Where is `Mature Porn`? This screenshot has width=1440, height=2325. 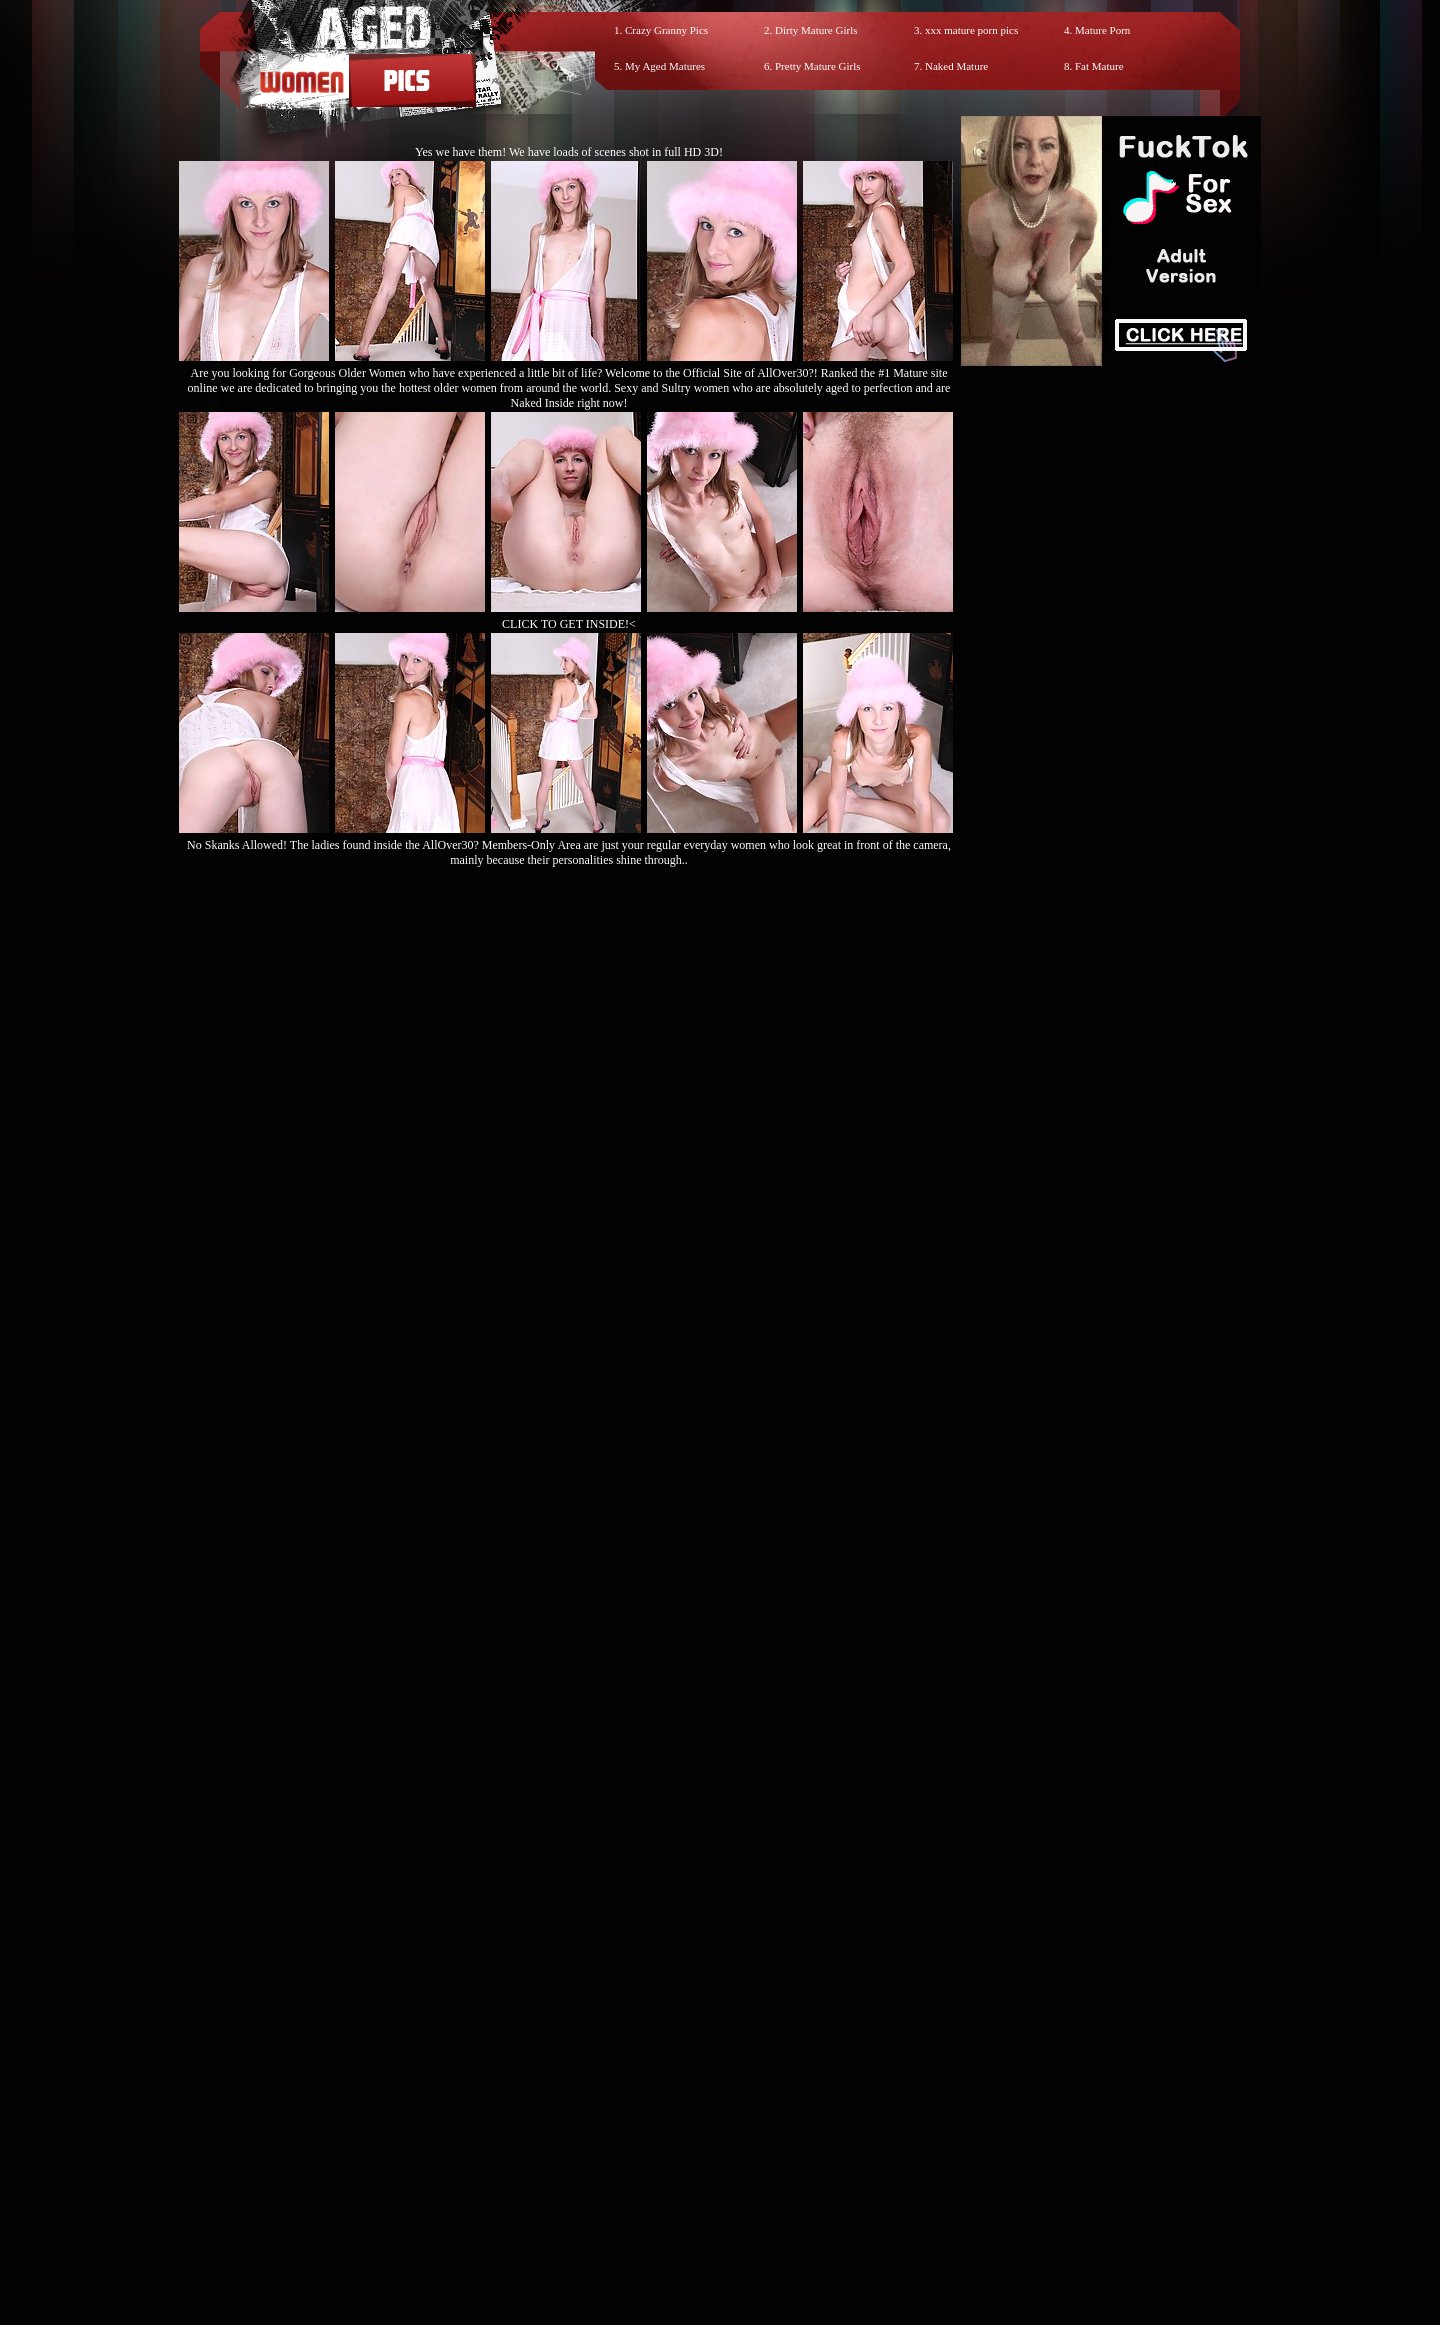
Mature Porn is located at coordinates (1102, 30).